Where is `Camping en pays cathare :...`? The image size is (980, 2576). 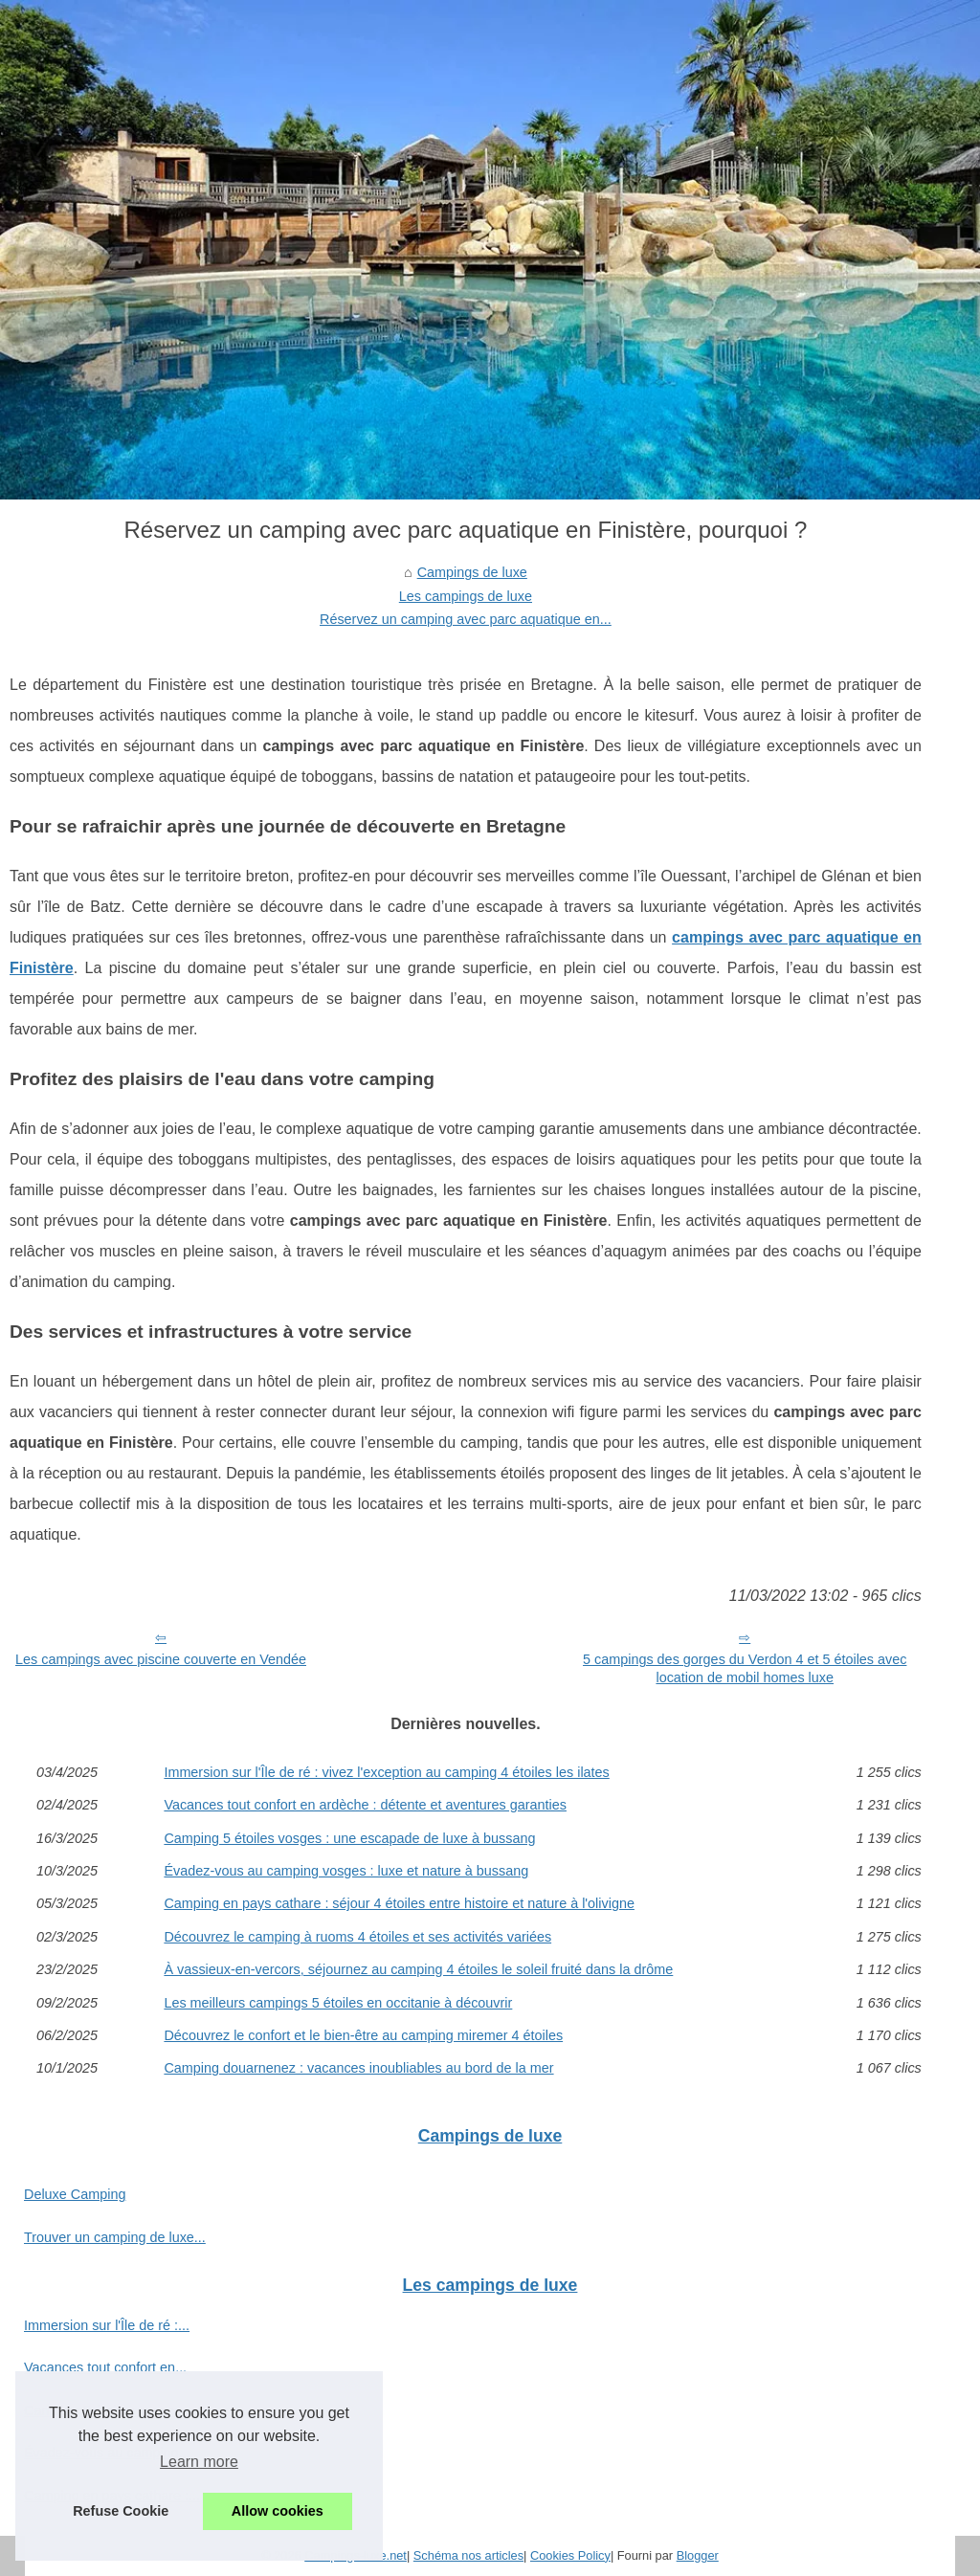 Camping en pays cathare :... is located at coordinates (112, 2495).